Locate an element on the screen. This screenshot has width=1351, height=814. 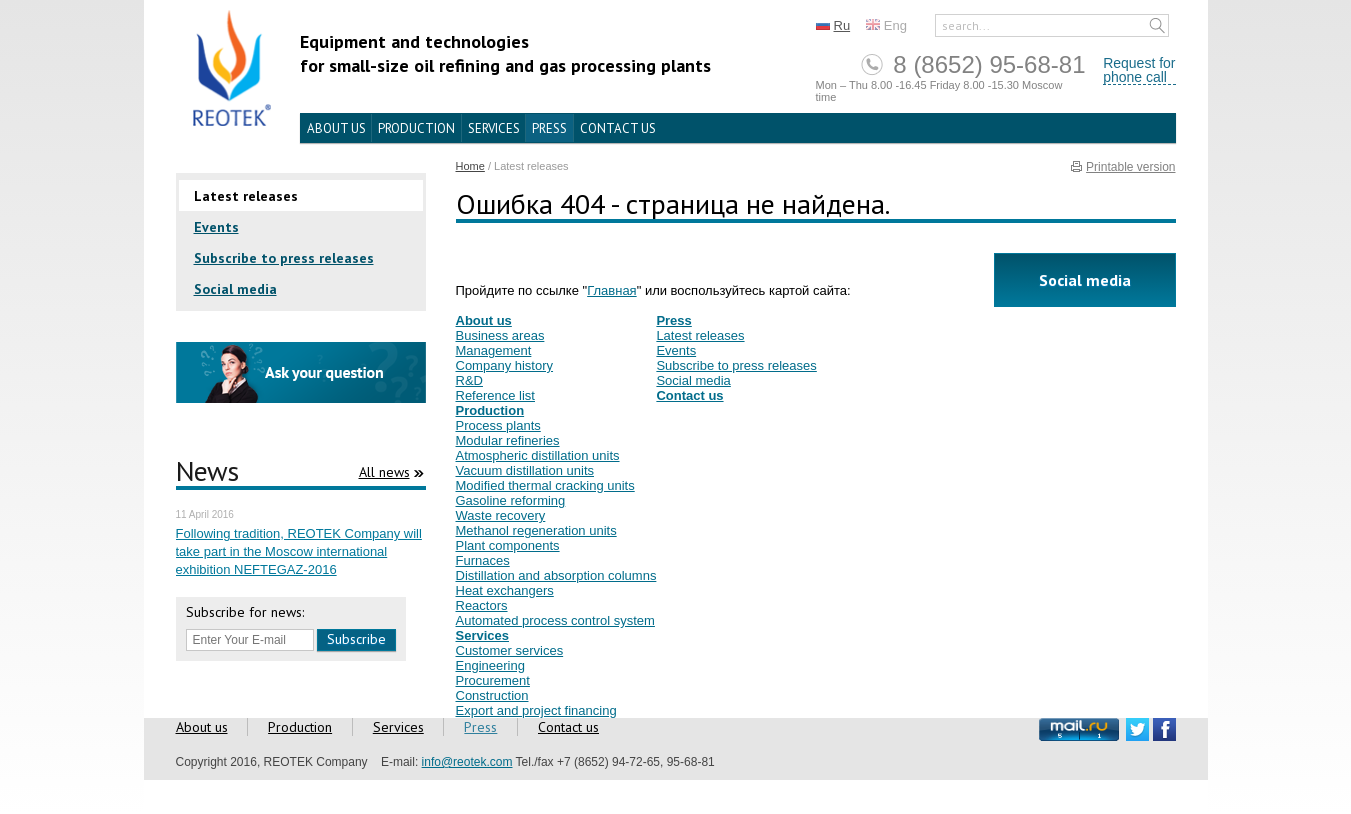
Press is located at coordinates (549, 128).